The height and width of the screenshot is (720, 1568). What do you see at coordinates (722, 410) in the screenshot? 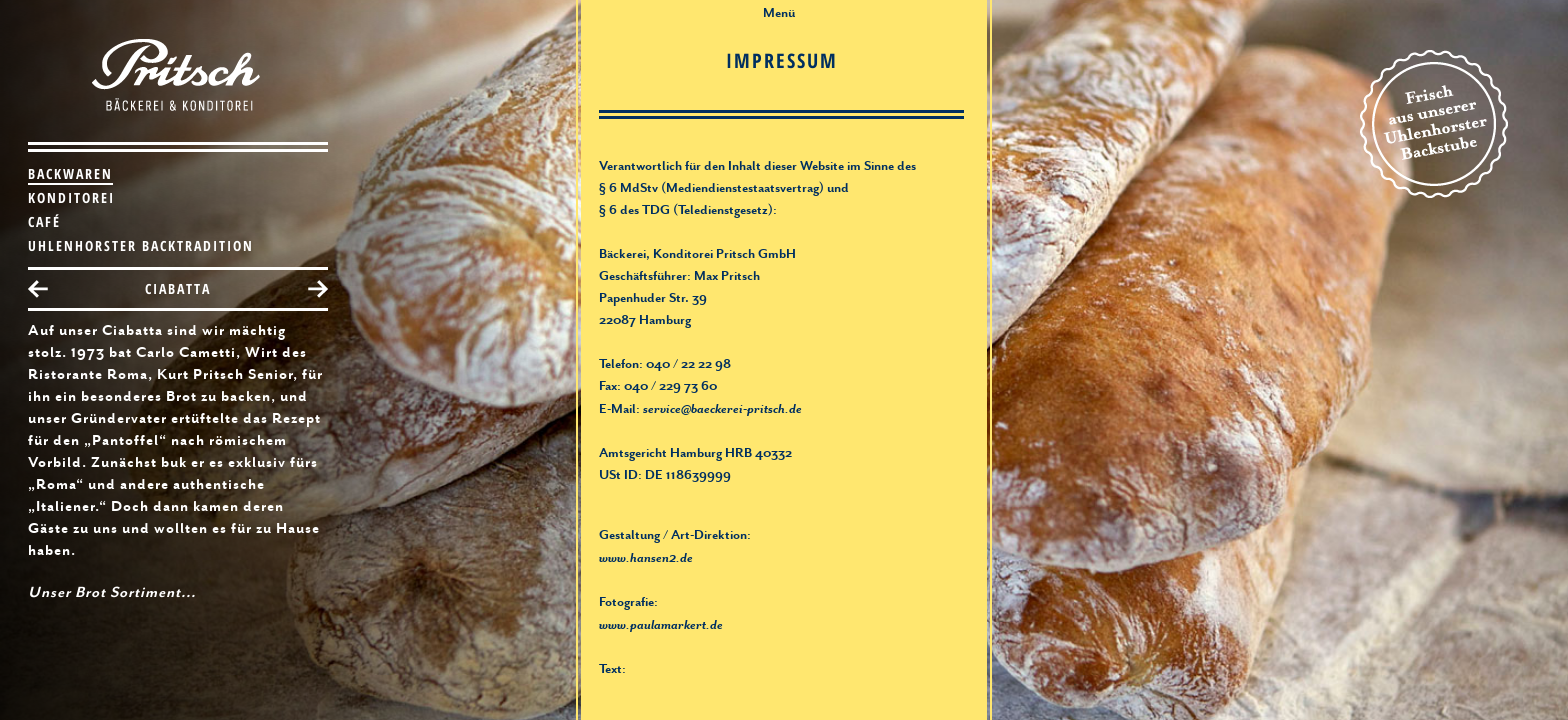
I see `service@baeckerei-pritsch.de` at bounding box center [722, 410].